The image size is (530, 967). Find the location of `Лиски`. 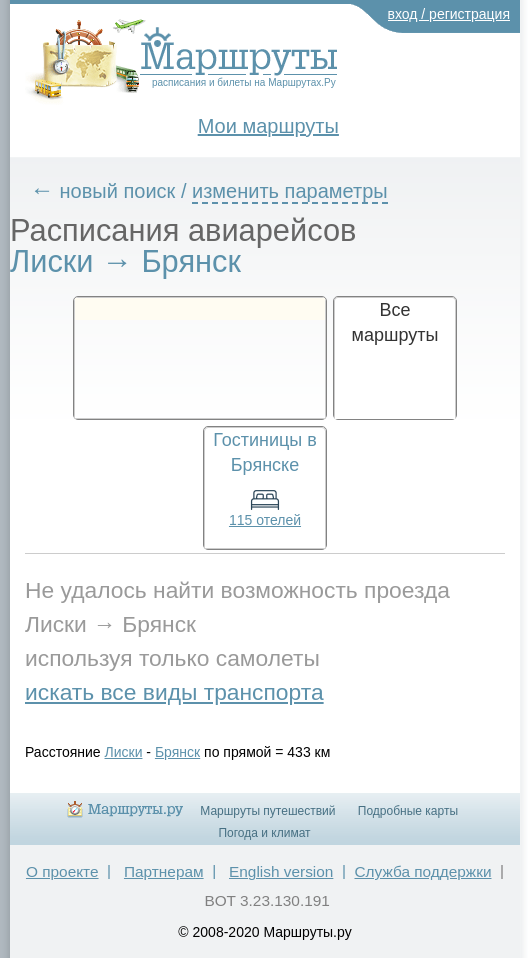

Лиски is located at coordinates (124, 752).